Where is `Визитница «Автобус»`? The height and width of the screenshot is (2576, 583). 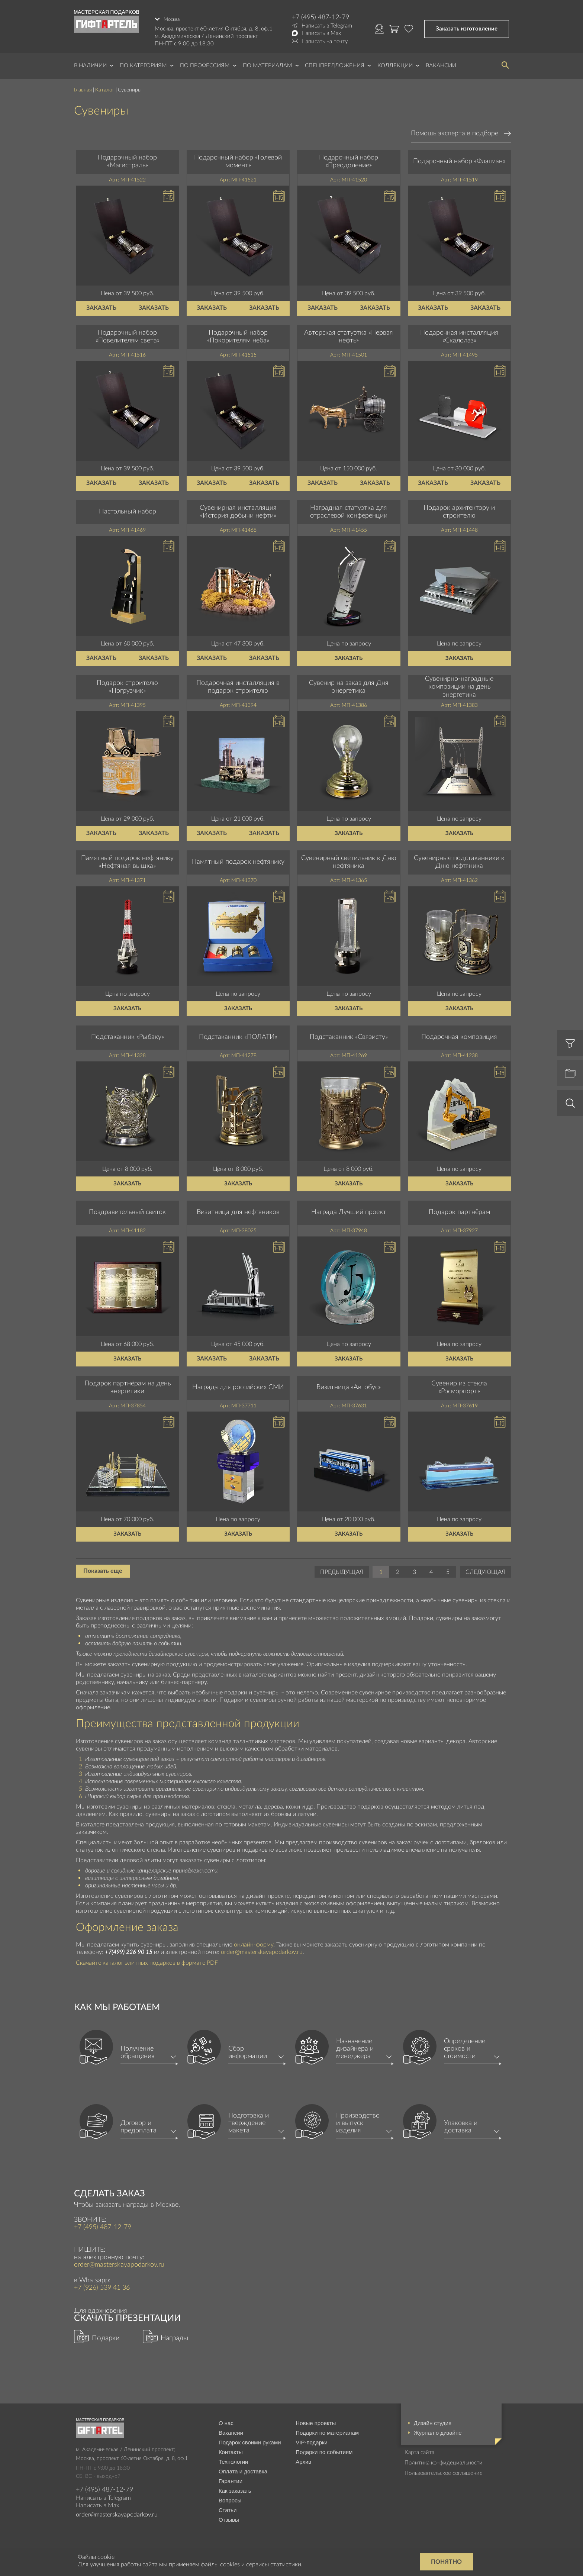 Визитница «Автобус» is located at coordinates (348, 1384).